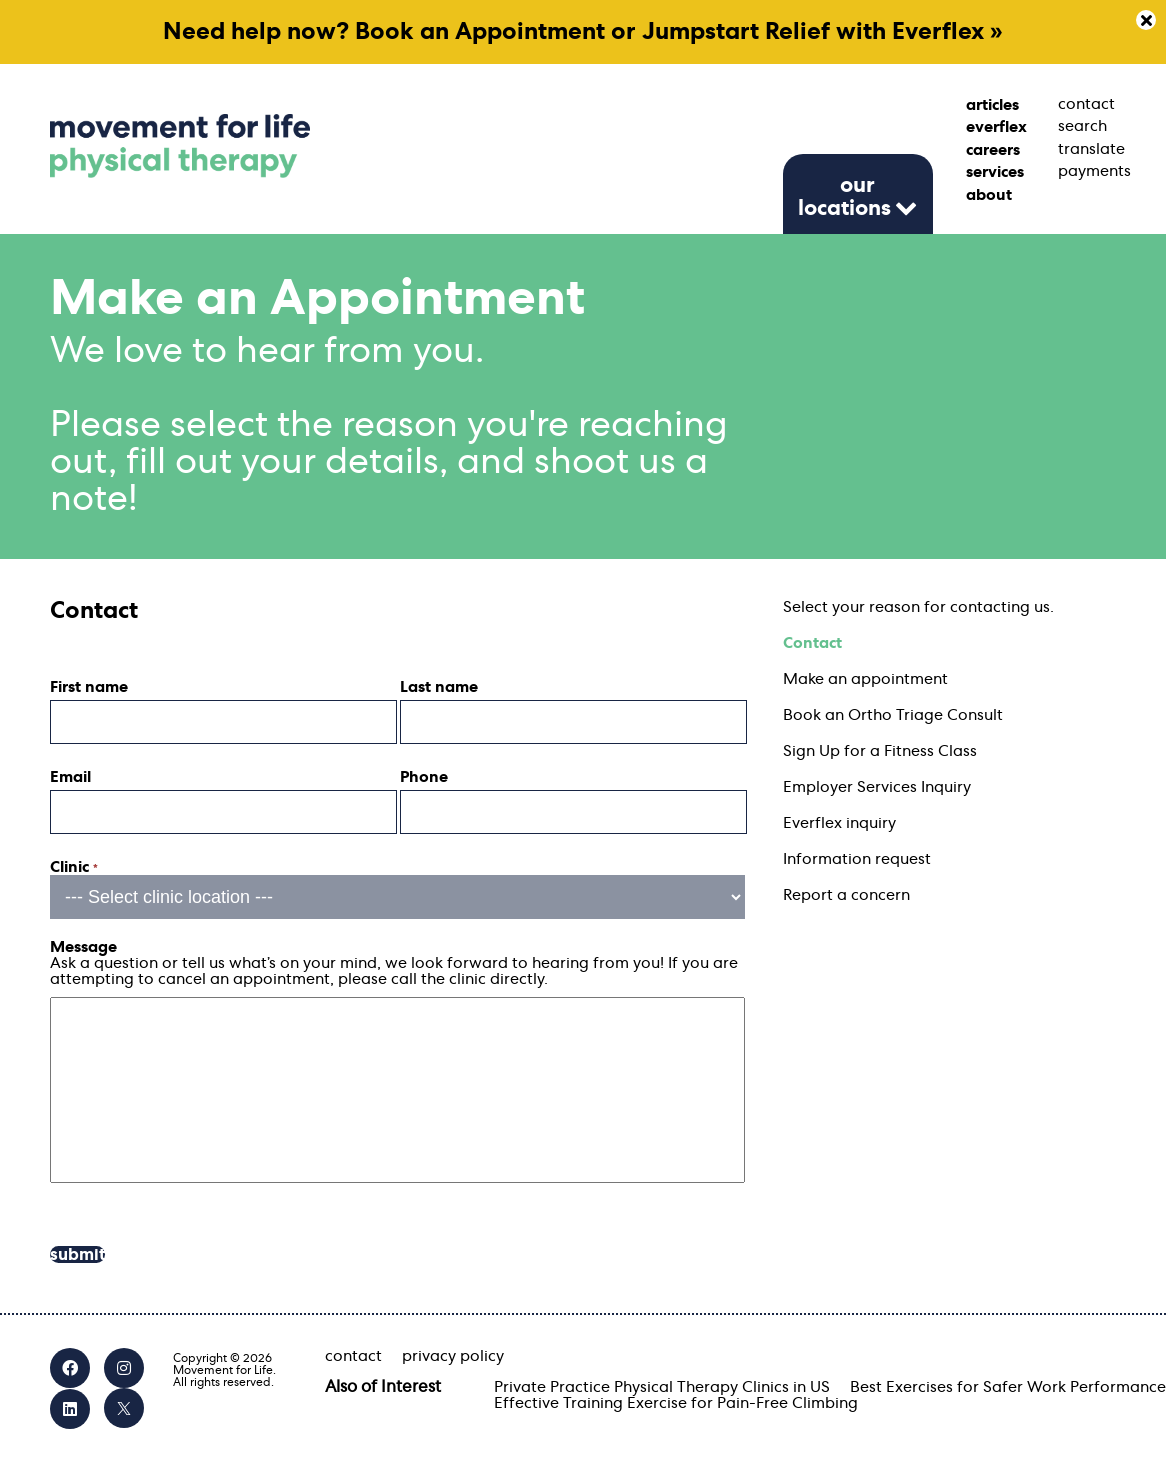 The height and width of the screenshot is (1465, 1166). I want to click on privacy policy, so click(453, 1356).